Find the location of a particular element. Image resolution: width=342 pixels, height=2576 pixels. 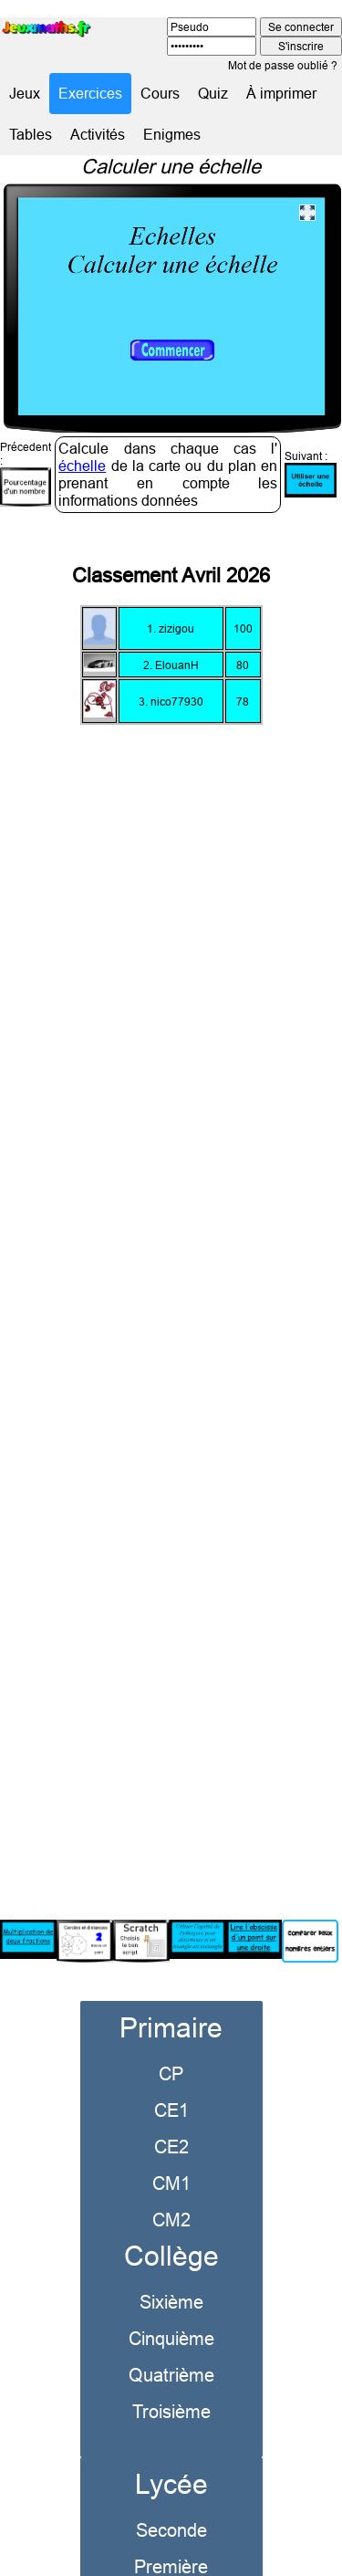

Quatrième is located at coordinates (171, 2341).